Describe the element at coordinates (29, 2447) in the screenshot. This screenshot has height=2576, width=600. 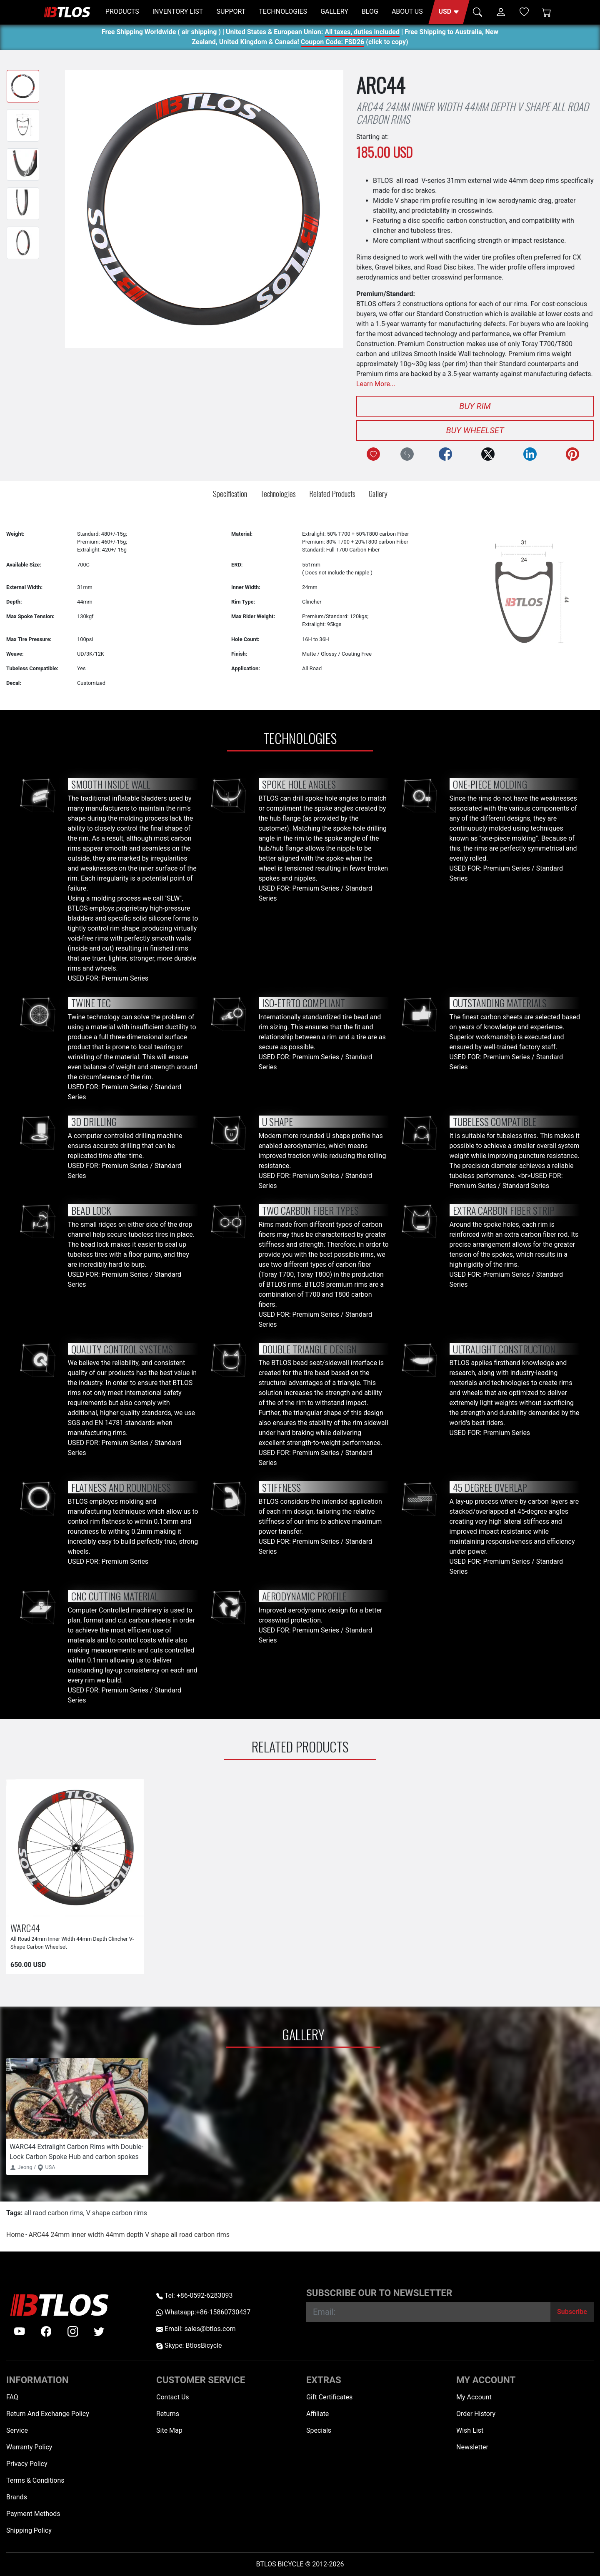
I see `Warranty Policy` at that location.